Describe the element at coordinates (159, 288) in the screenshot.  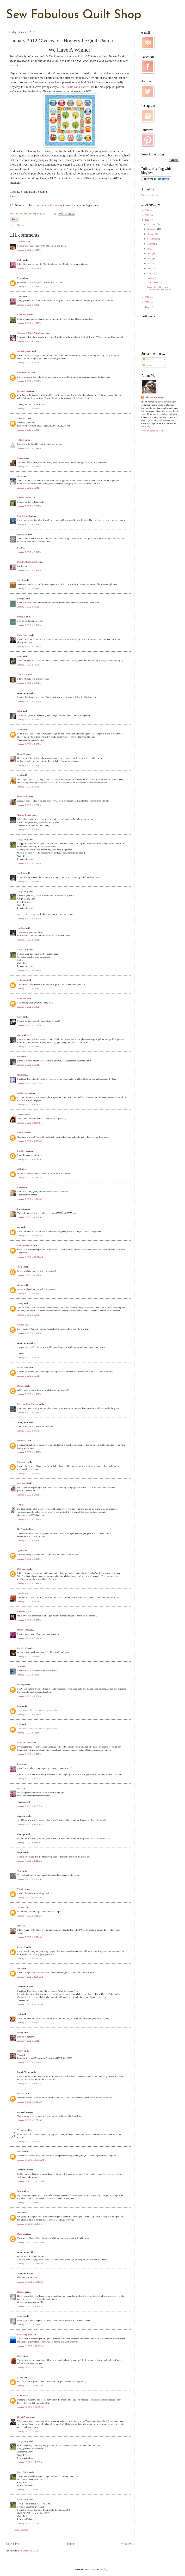
I see `January 2012 Giveaway - Hooterville Quilt Pattern` at that location.